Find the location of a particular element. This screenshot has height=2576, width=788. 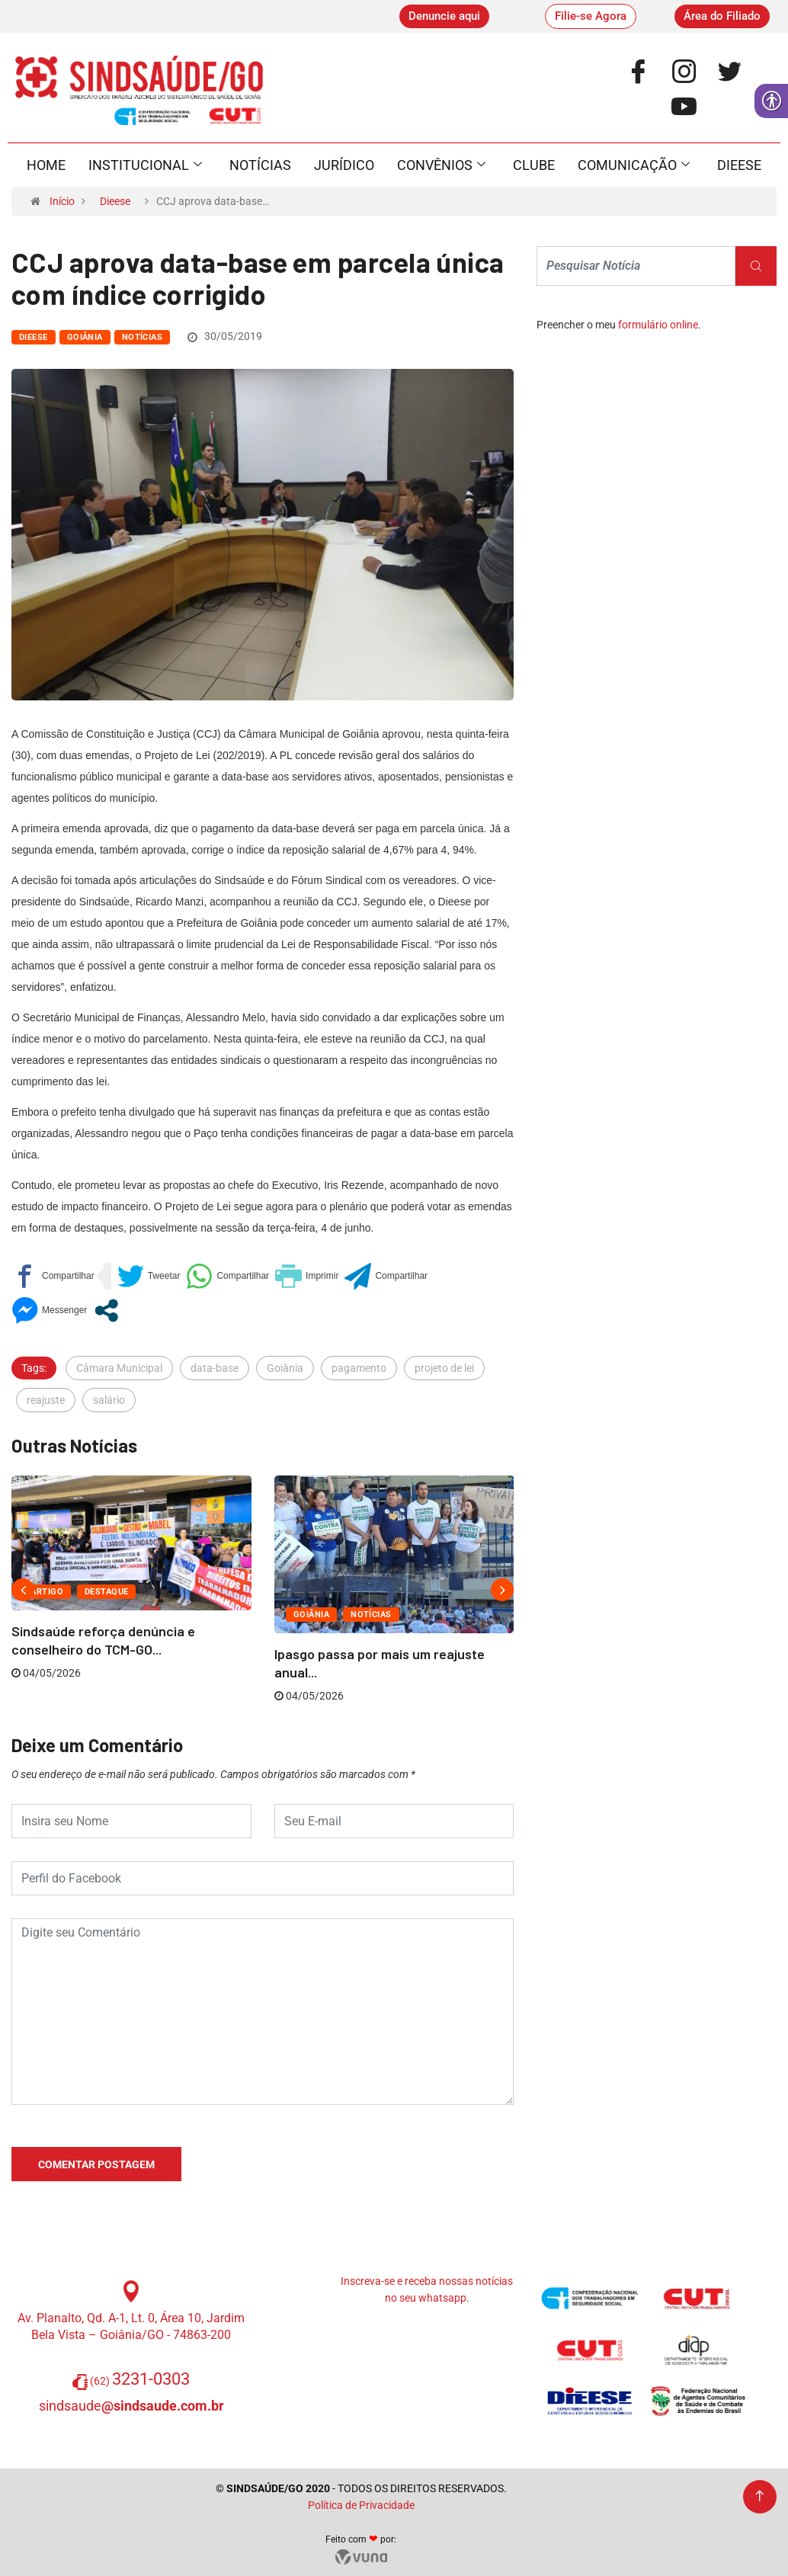

Câmara Municipal [link] is located at coordinates (119, 1368).